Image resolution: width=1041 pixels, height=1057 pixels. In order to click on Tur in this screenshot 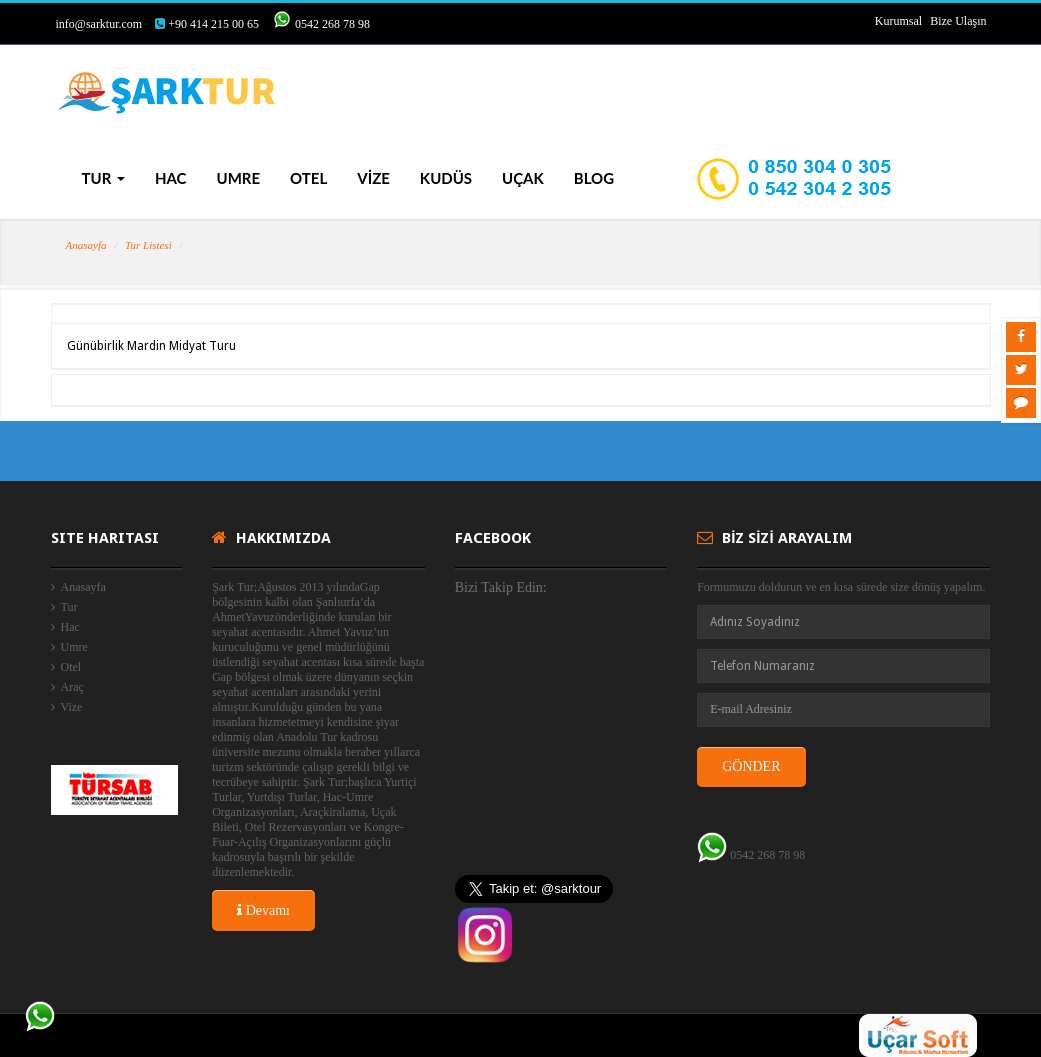, I will do `click(69, 607)`.